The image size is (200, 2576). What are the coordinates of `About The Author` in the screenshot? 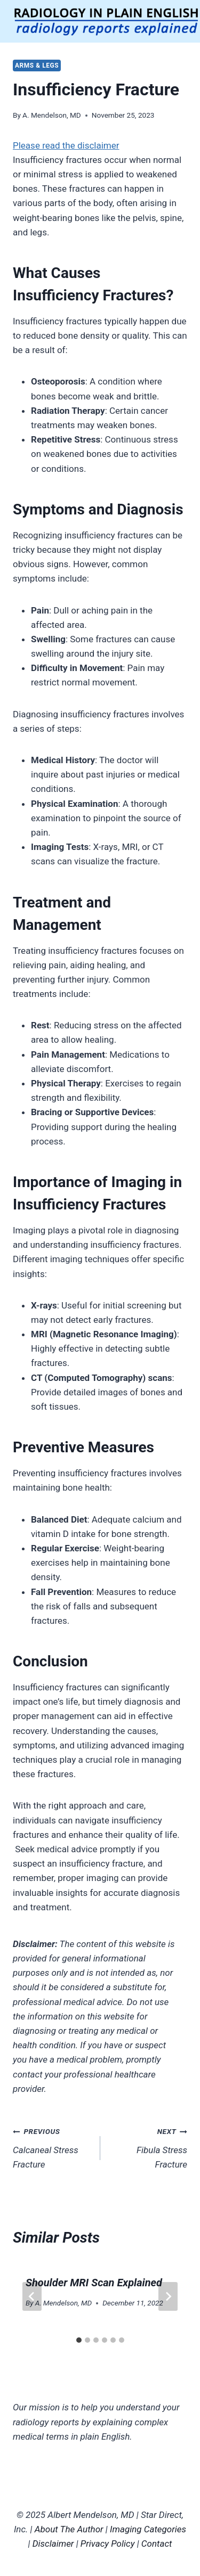 It's located at (69, 2529).